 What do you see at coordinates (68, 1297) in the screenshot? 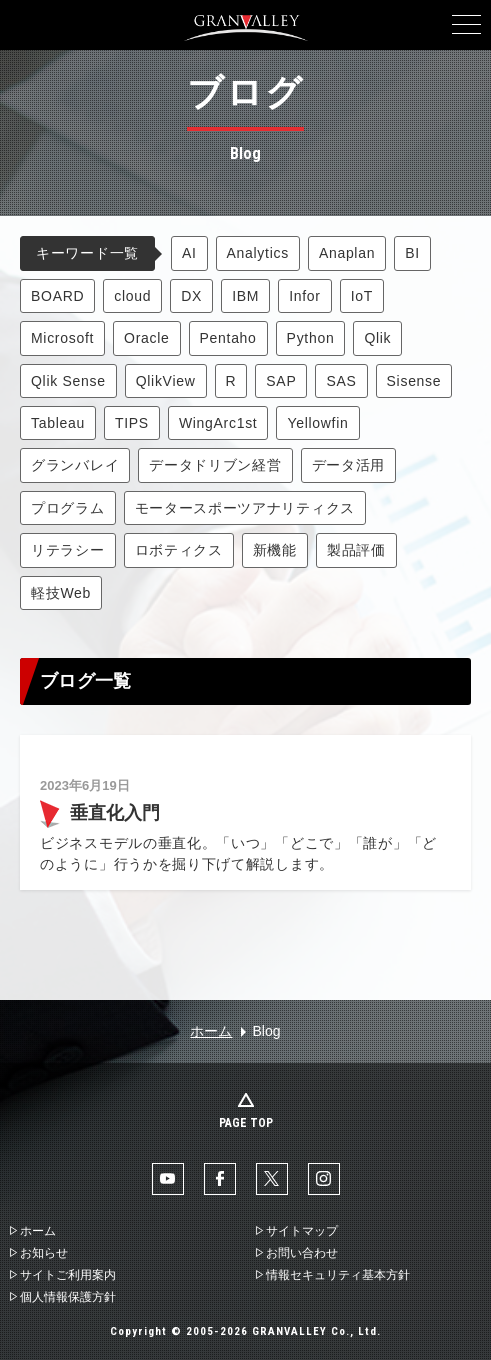
I see `個人情報保護方針` at bounding box center [68, 1297].